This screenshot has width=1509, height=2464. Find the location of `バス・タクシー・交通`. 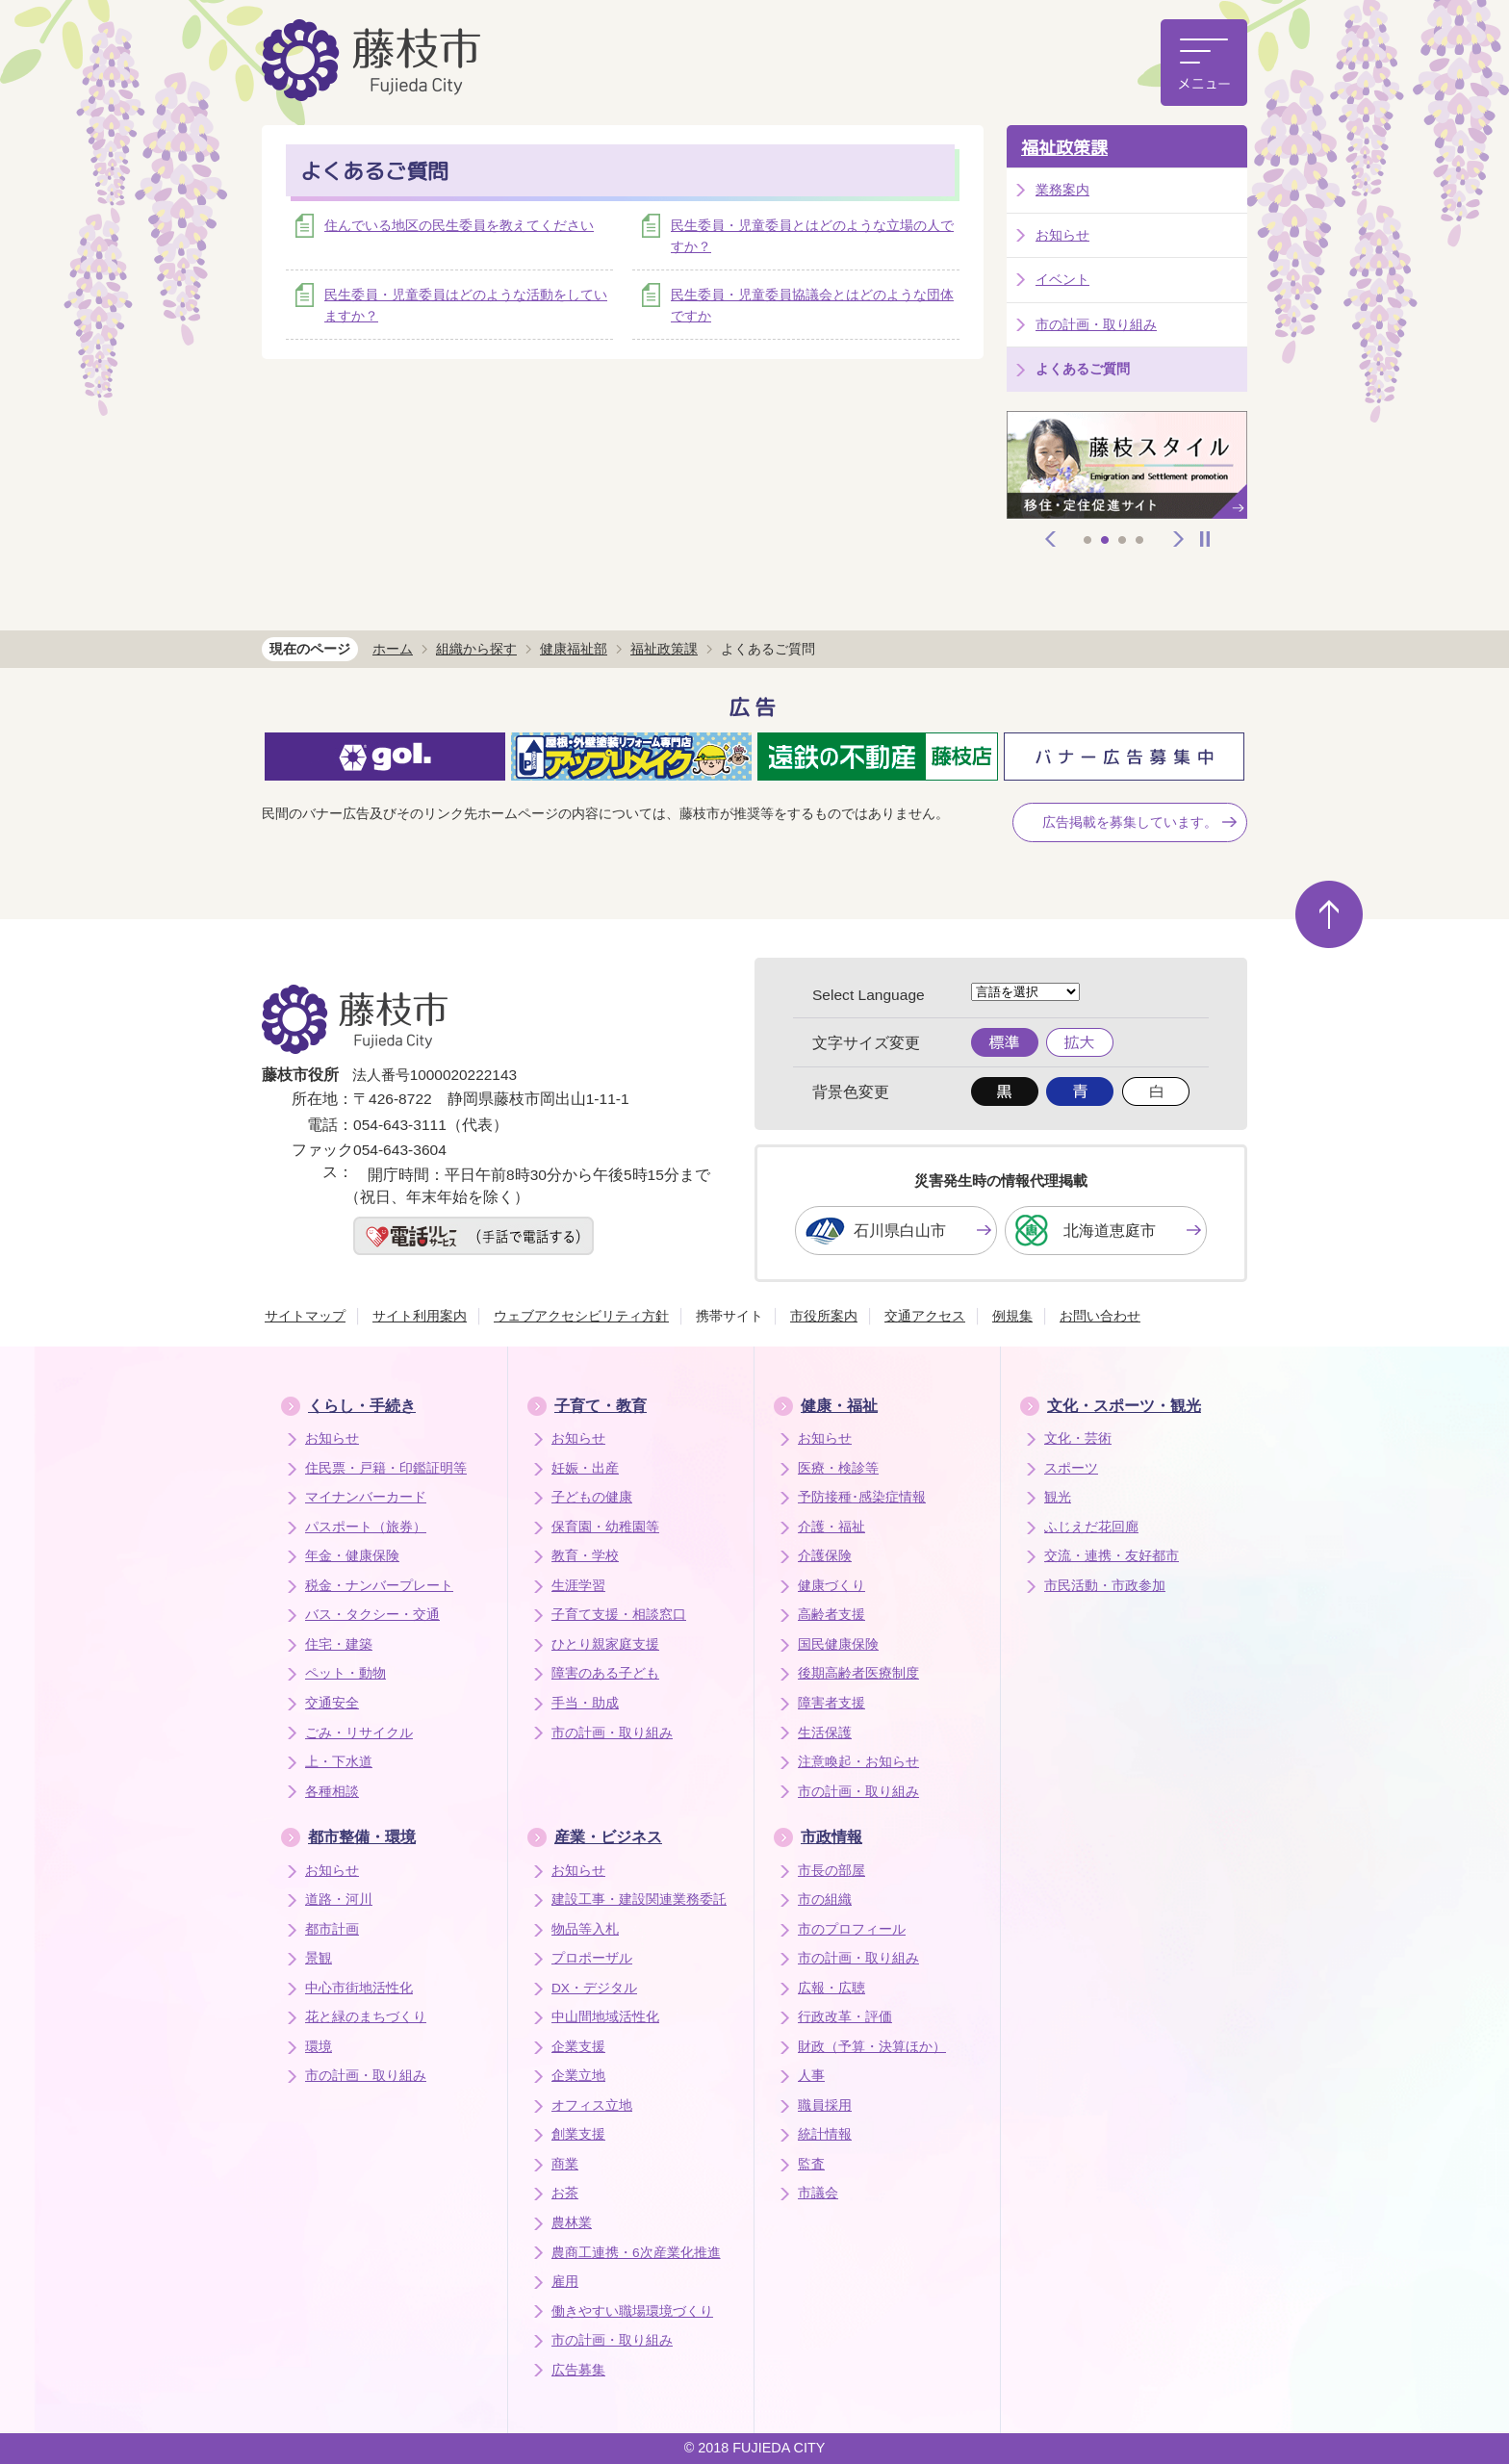

バス・タクシー・交通 is located at coordinates (372, 1614).